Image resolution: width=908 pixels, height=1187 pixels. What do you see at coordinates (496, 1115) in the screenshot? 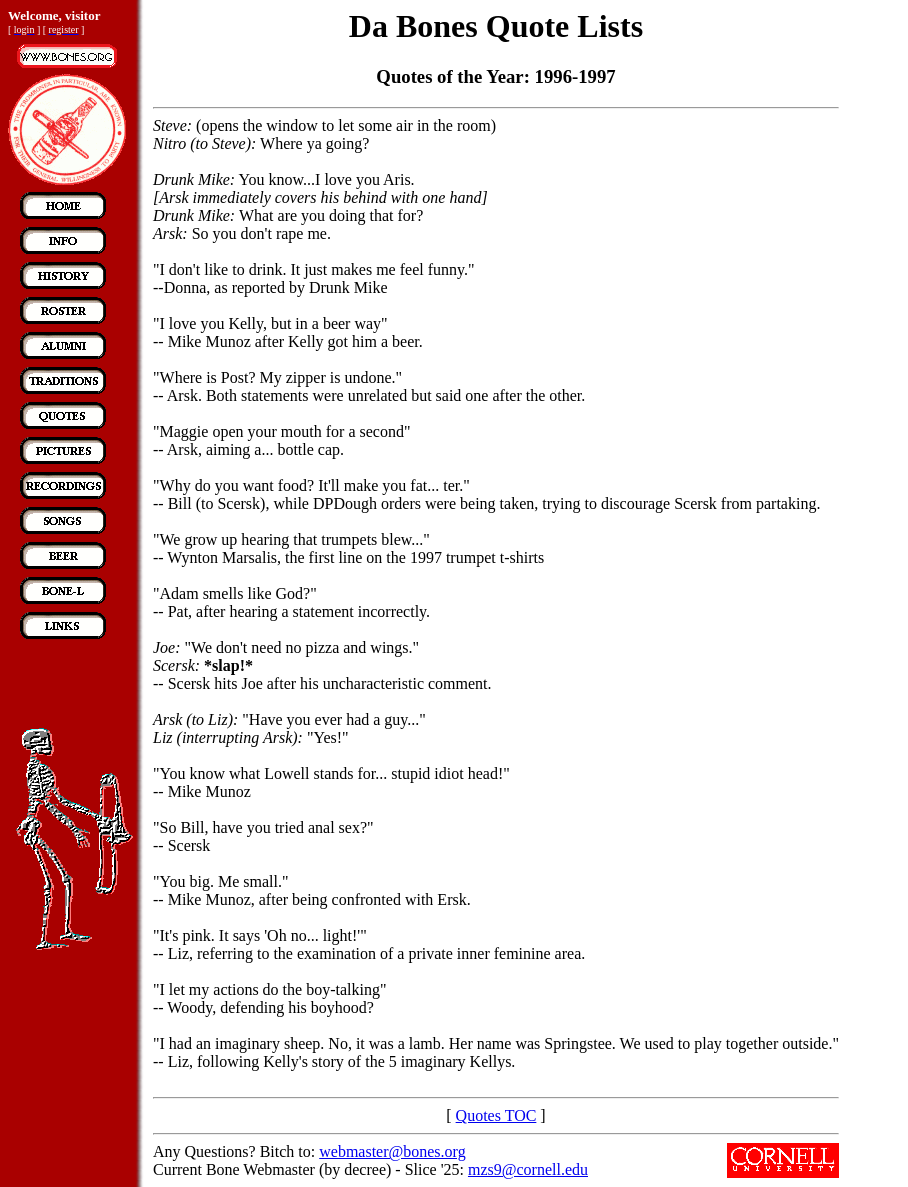
I see `Quotes TOC` at bounding box center [496, 1115].